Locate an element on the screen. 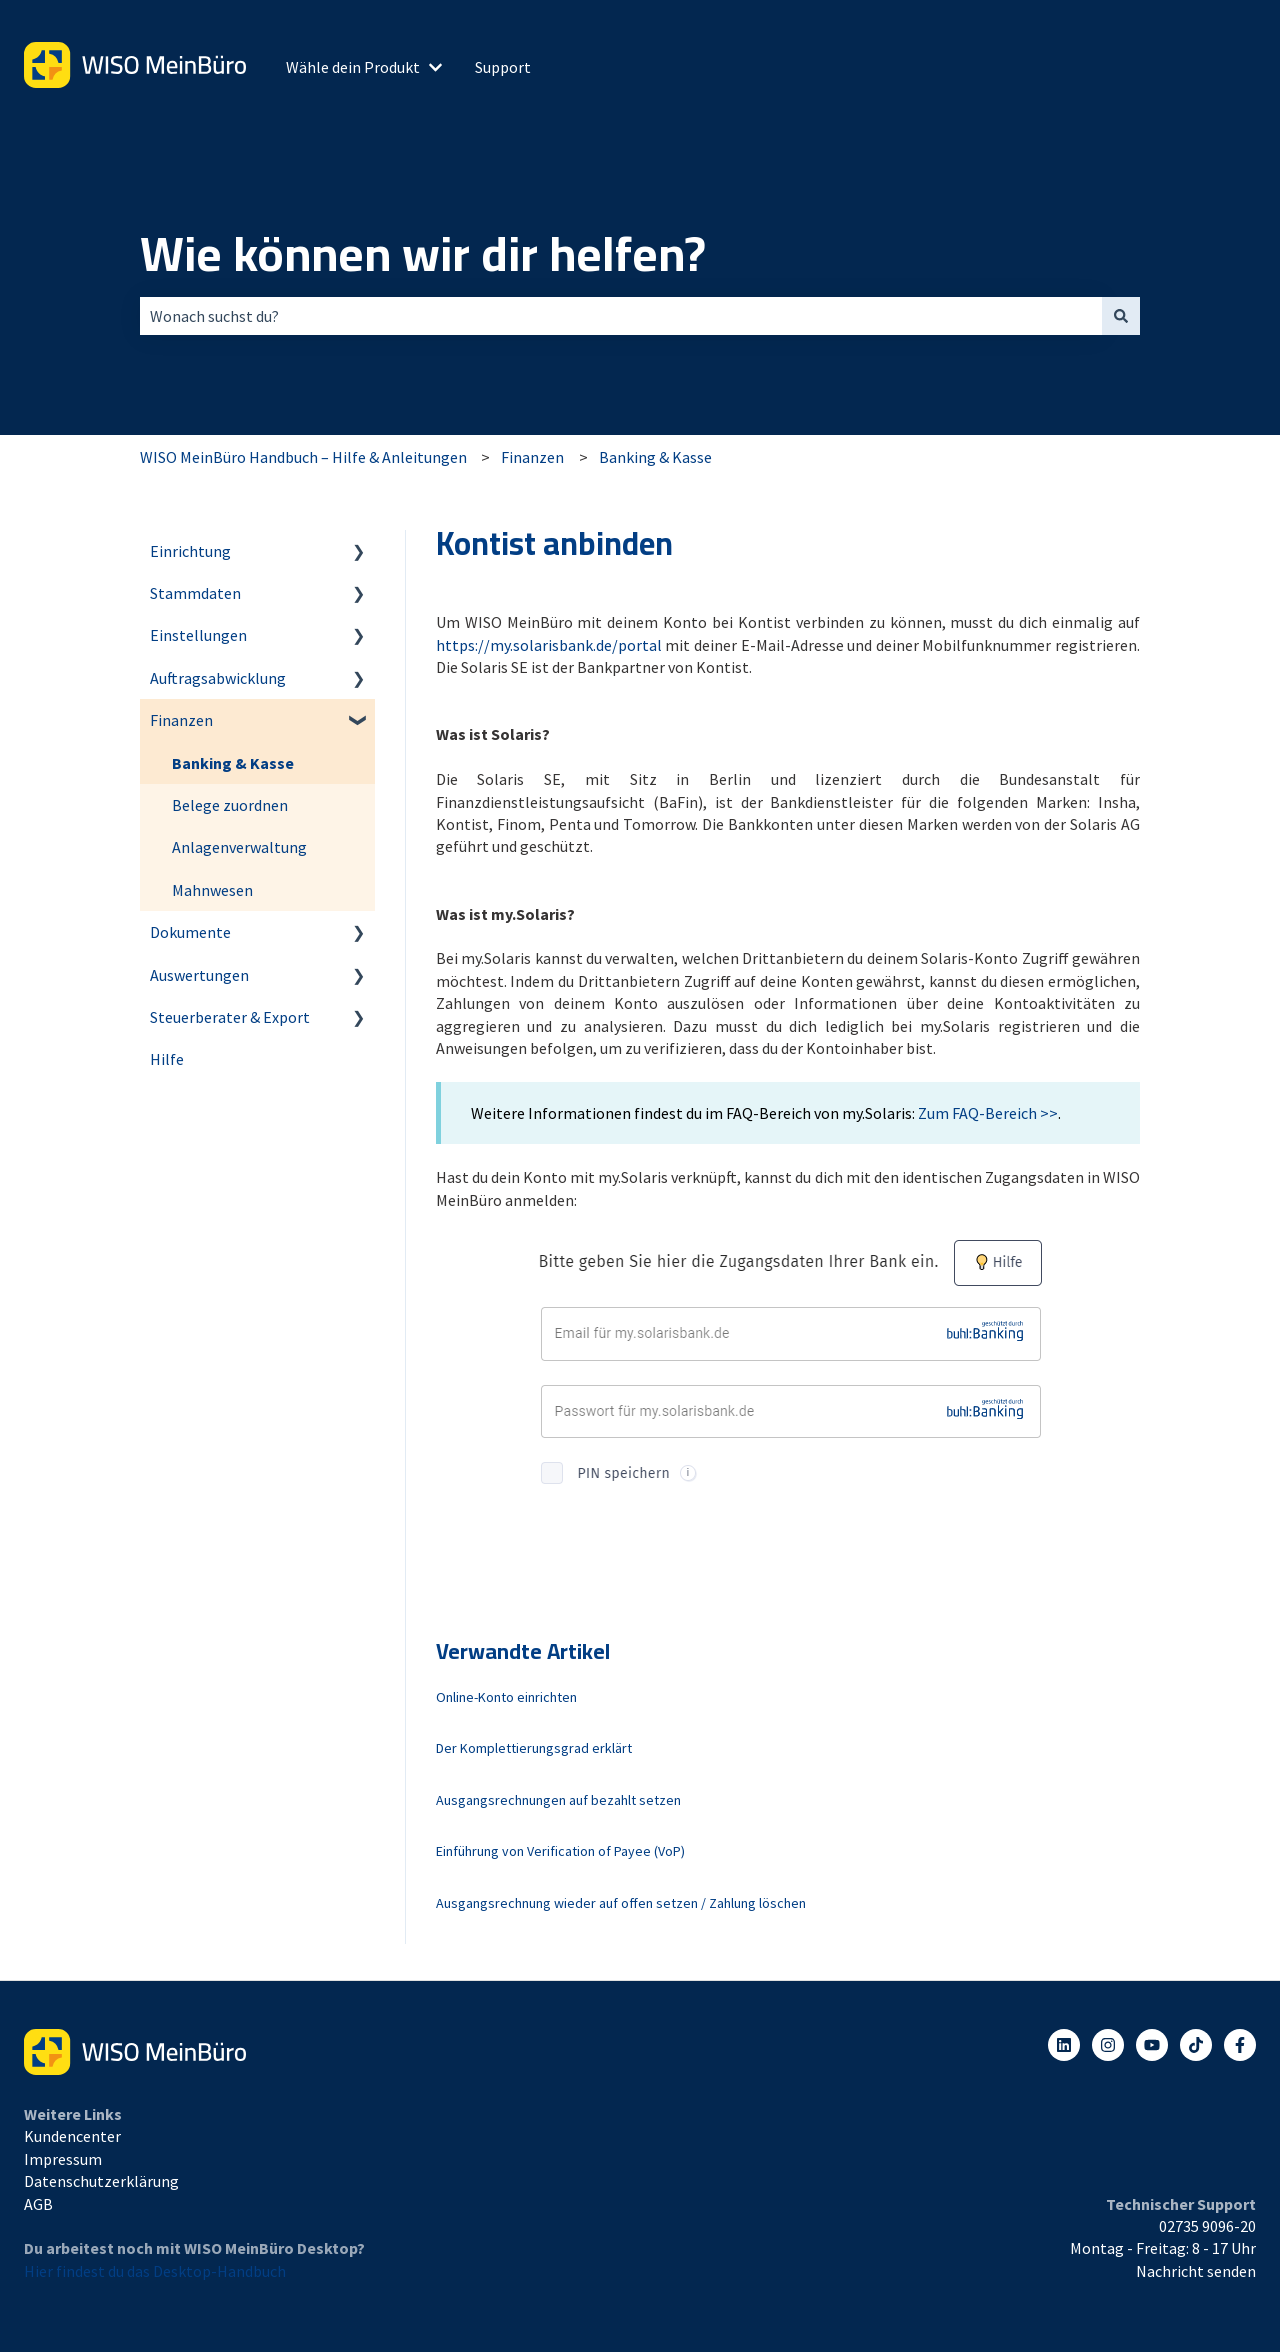  Auswertungen [menuitem] is located at coordinates (199, 975).